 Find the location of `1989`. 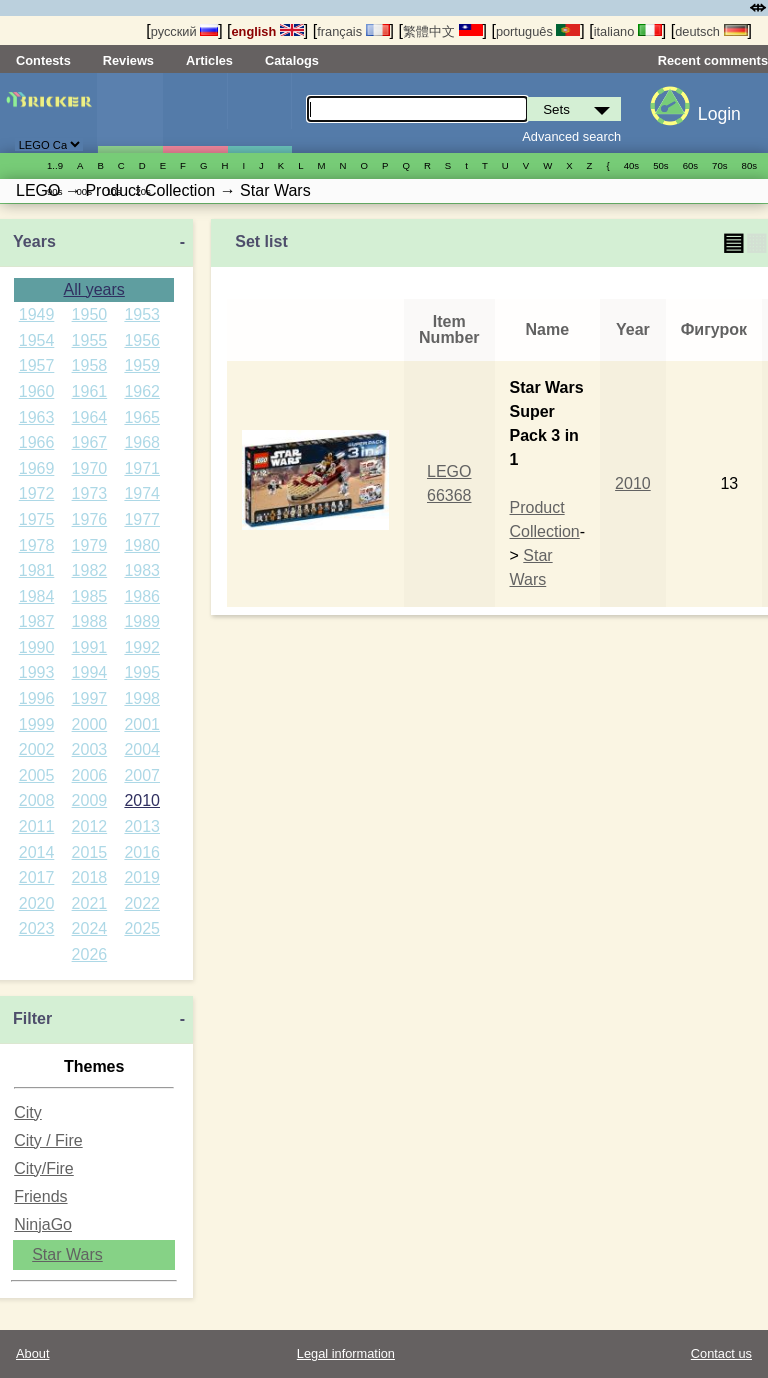

1989 is located at coordinates (142, 621).